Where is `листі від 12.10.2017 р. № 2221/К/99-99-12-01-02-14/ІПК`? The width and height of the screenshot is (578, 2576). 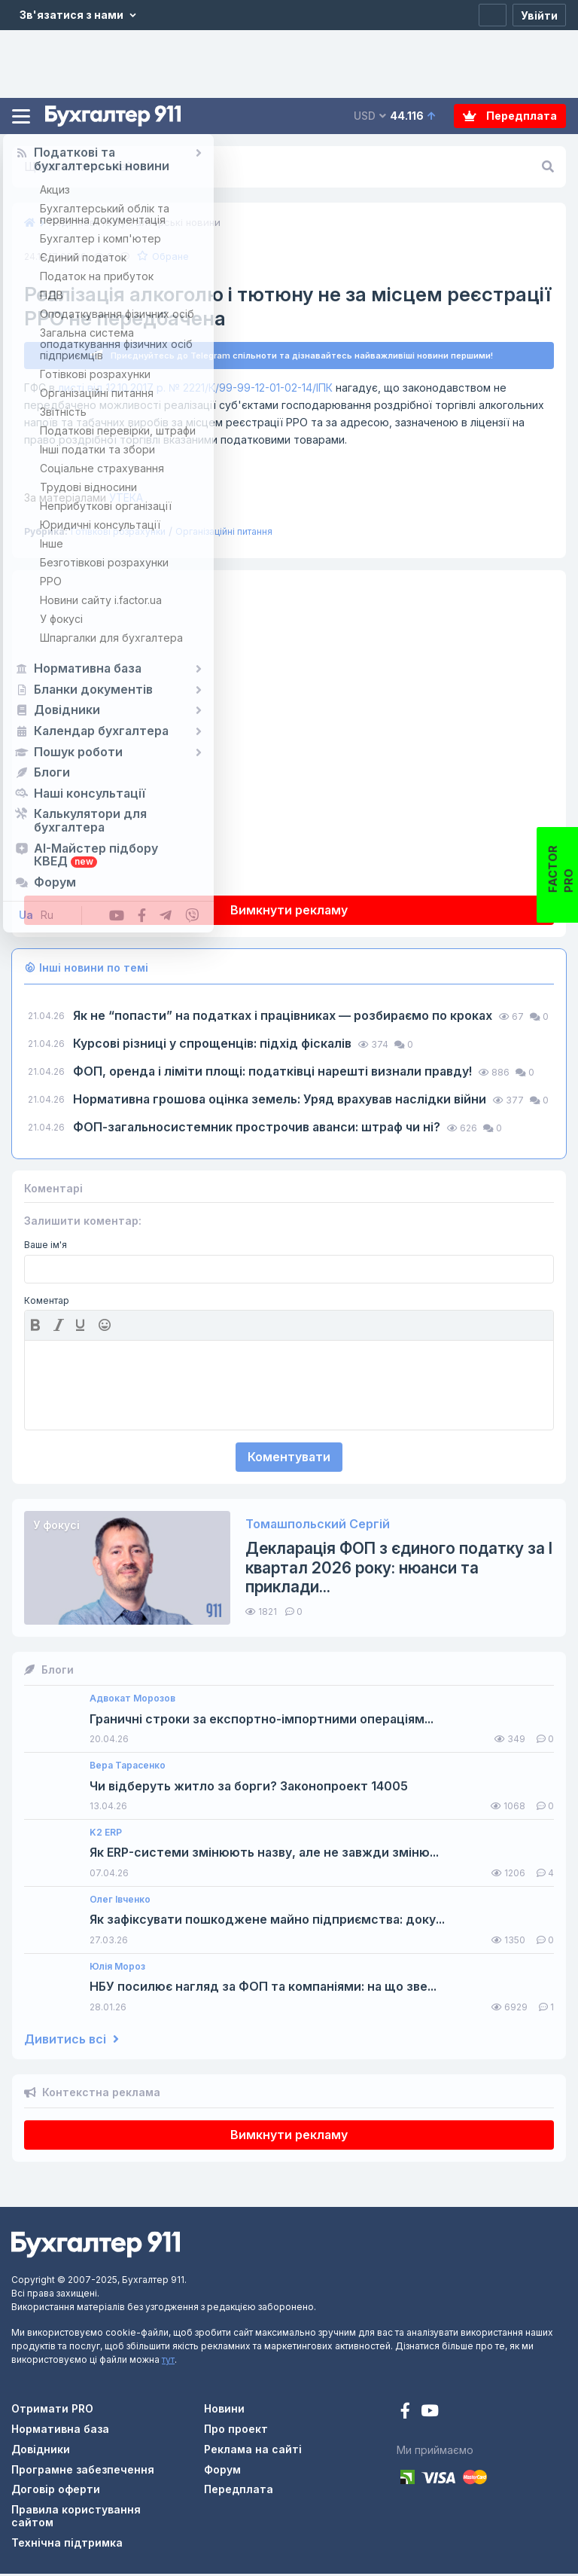
листі від 12.10.2017 р. № 2221/К/99-99-12-01-02-14/ІПК is located at coordinates (195, 389).